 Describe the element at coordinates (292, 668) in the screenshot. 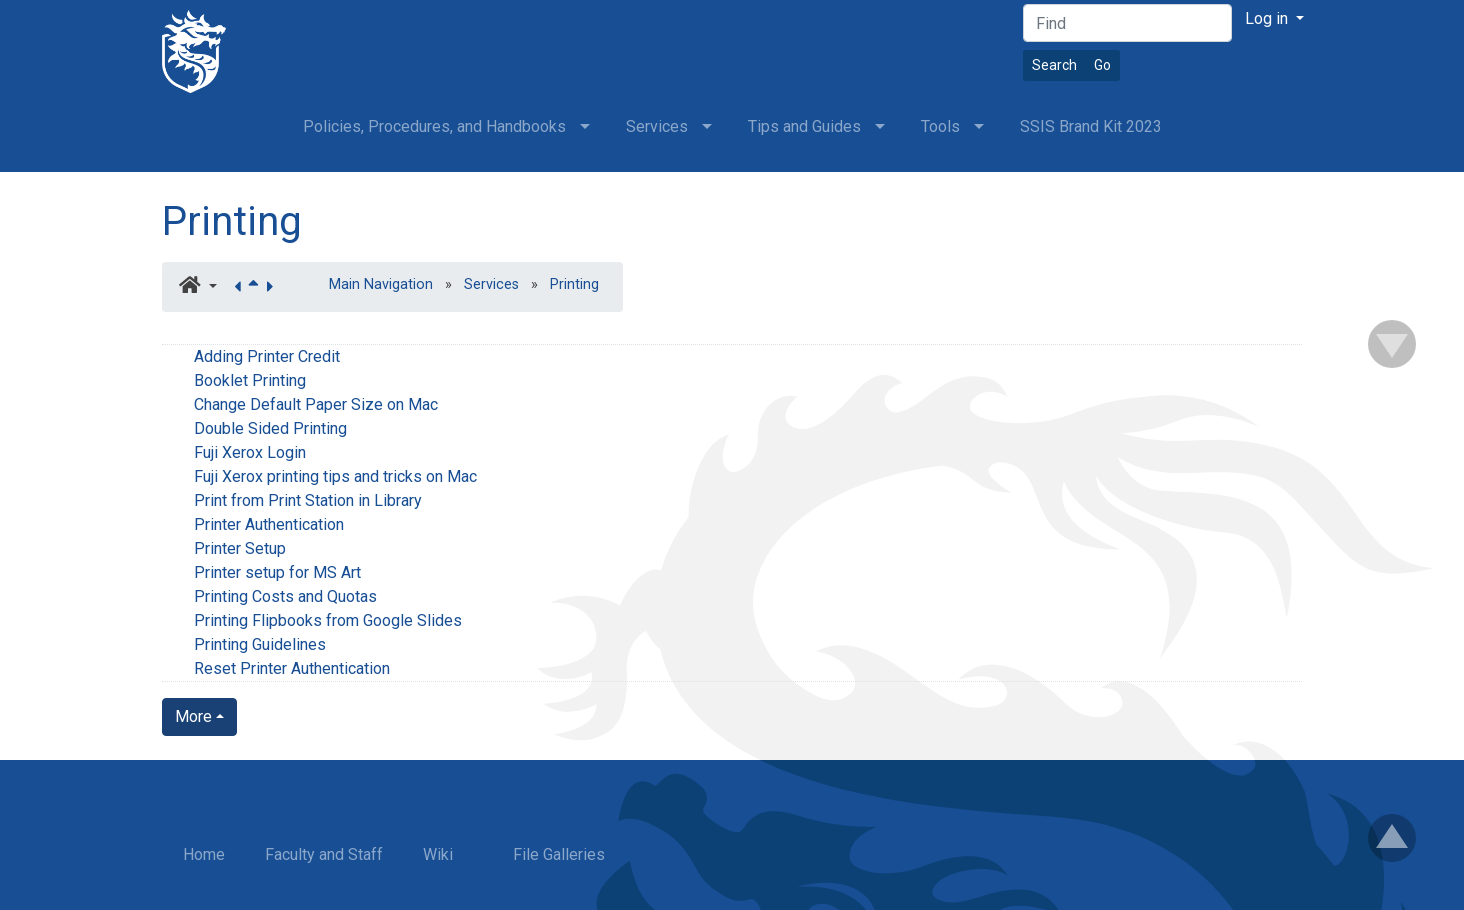

I see `Reset Printer Authentication` at that location.